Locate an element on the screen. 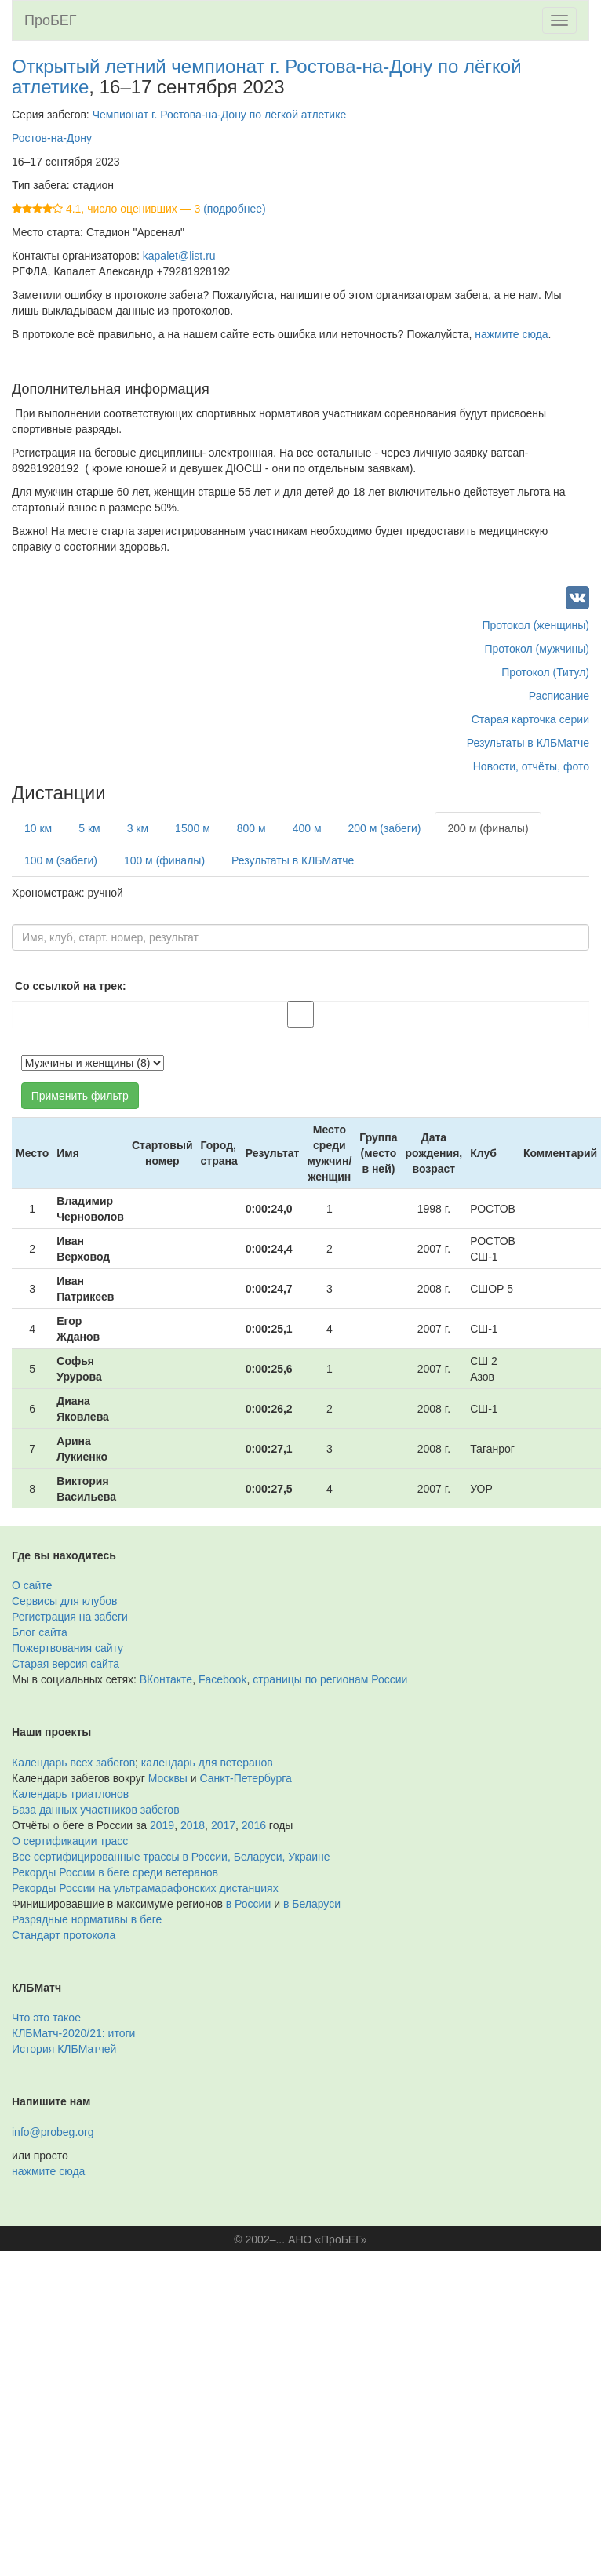  100 м (финалы) is located at coordinates (164, 860).